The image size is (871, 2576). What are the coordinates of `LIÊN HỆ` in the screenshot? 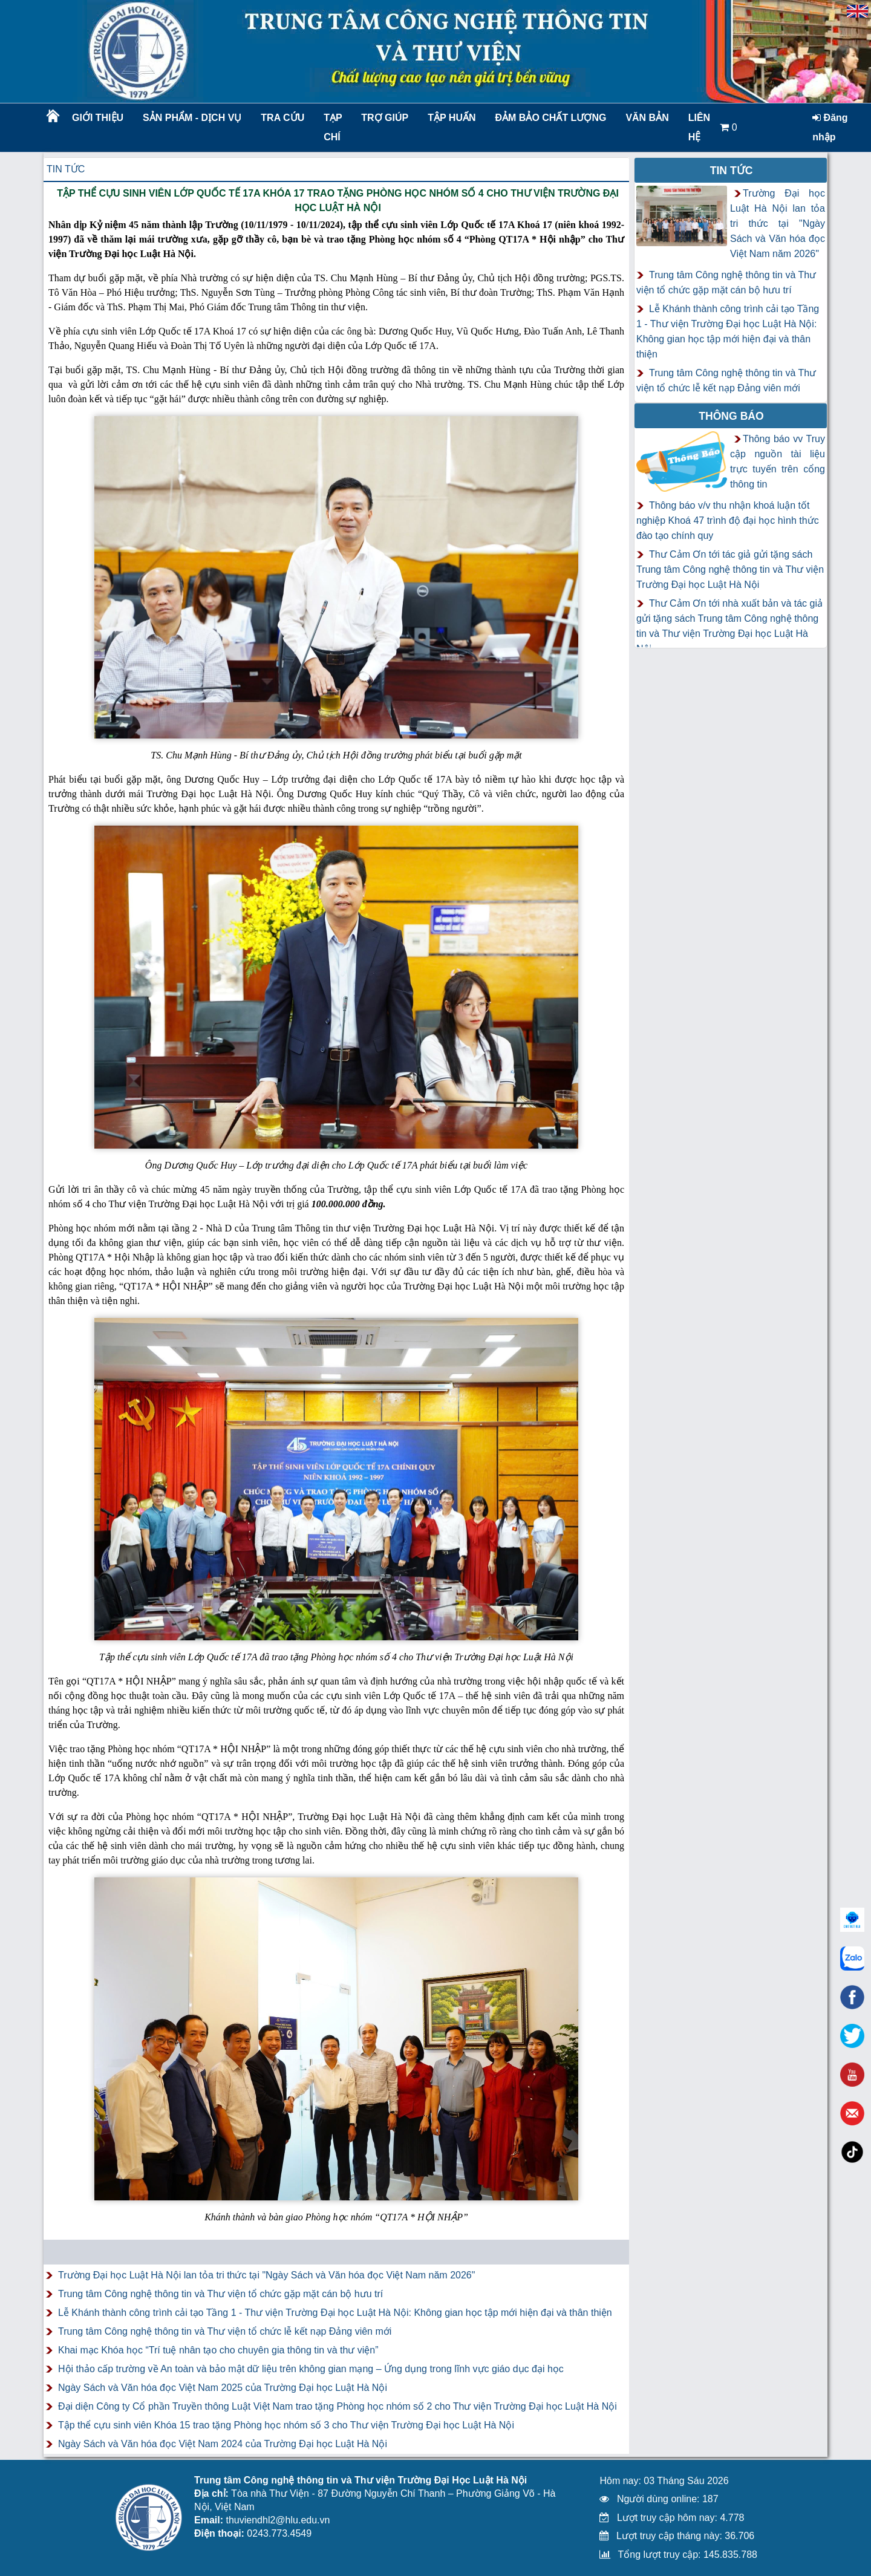 It's located at (699, 127).